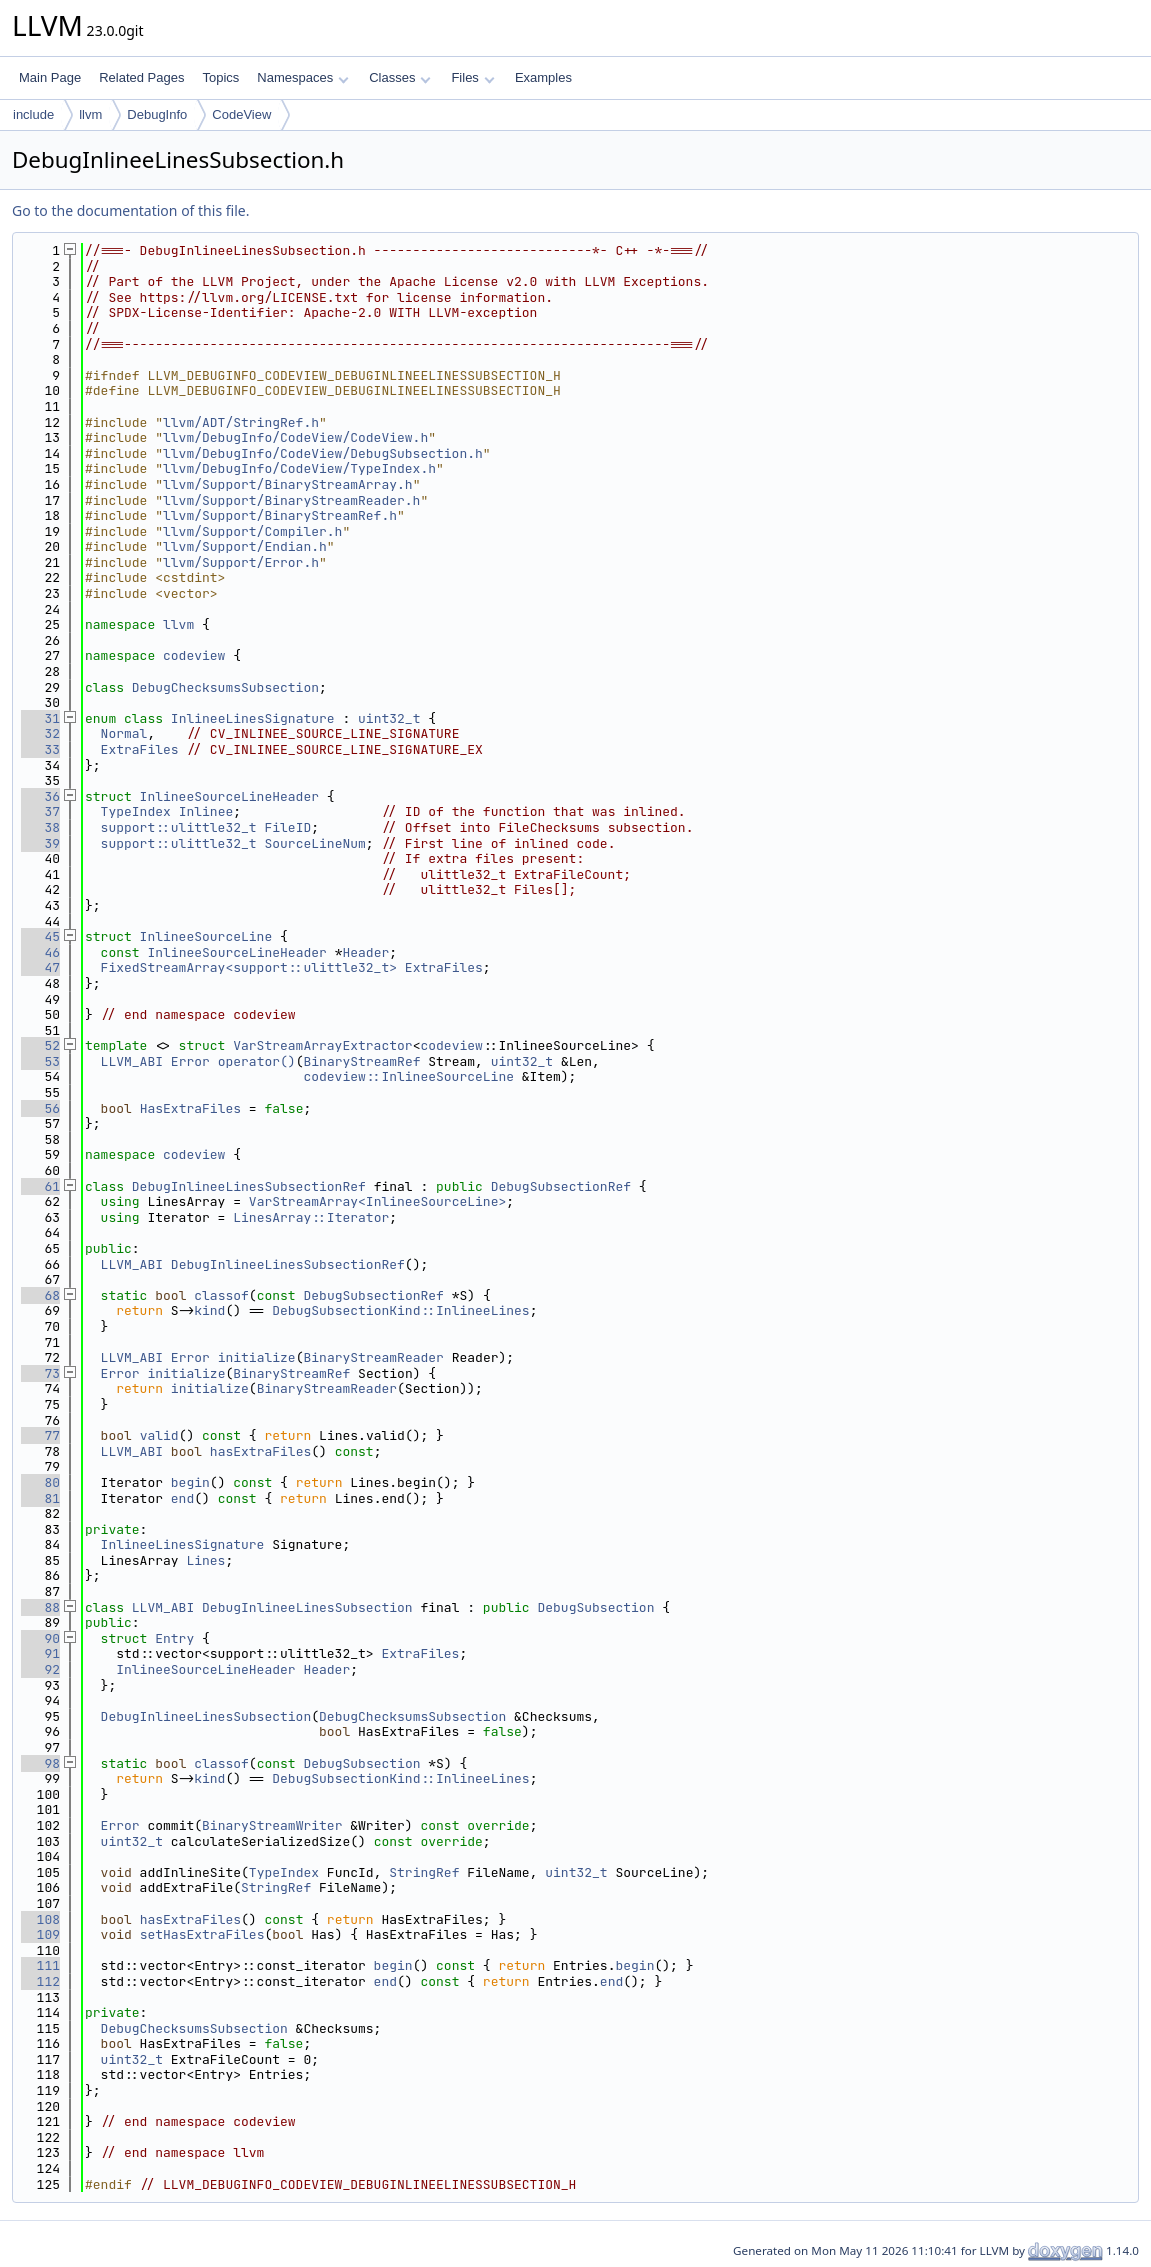 This screenshot has width=1151, height=2267. I want to click on LinesArray::Iterator, so click(311, 1217).